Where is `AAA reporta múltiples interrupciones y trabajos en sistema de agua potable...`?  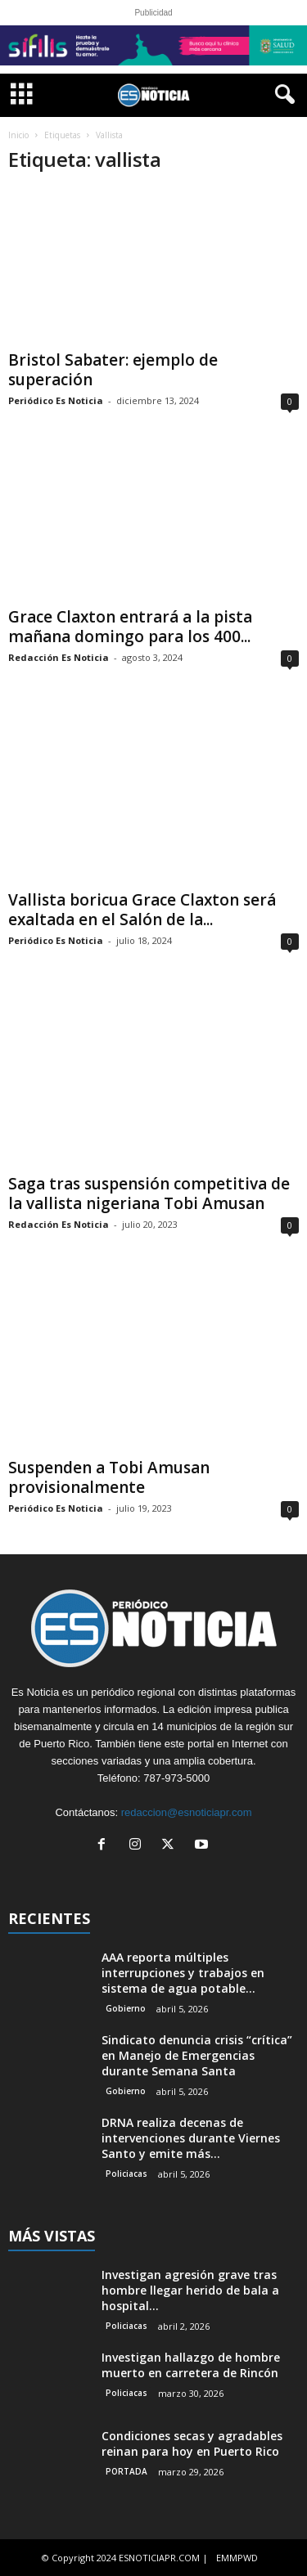
AAA reporta múltiples interrupciones y trabajos en sistema de agua potable... is located at coordinates (183, 1972).